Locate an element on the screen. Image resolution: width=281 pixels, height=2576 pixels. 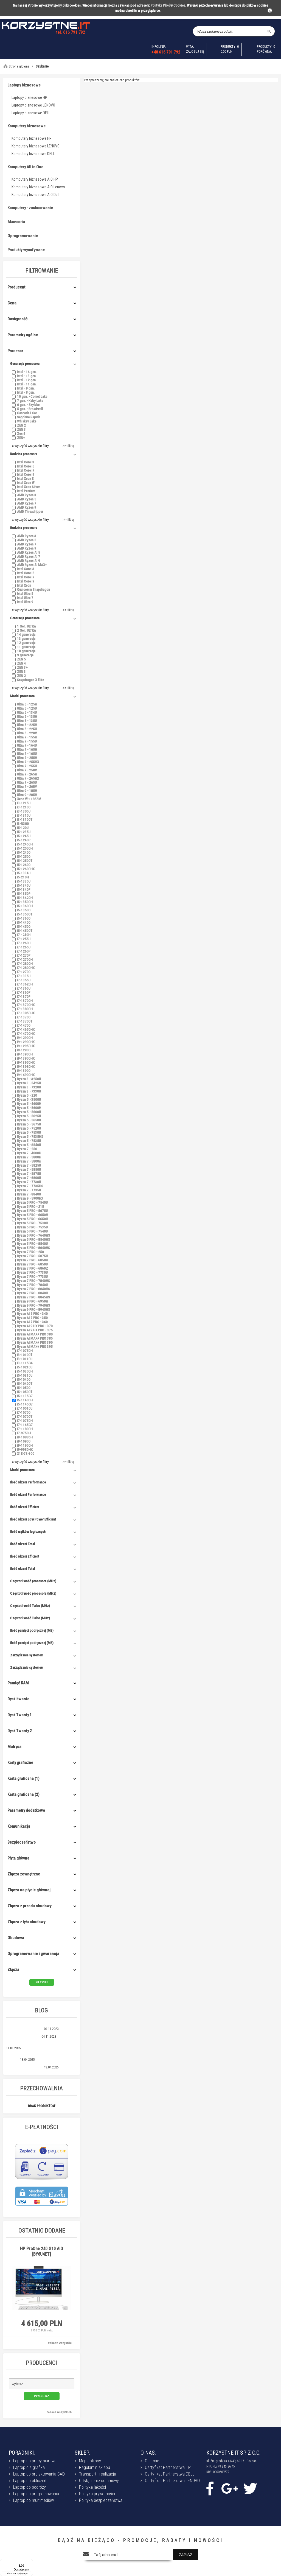
Laptop do obliczeń is located at coordinates (29, 2480).